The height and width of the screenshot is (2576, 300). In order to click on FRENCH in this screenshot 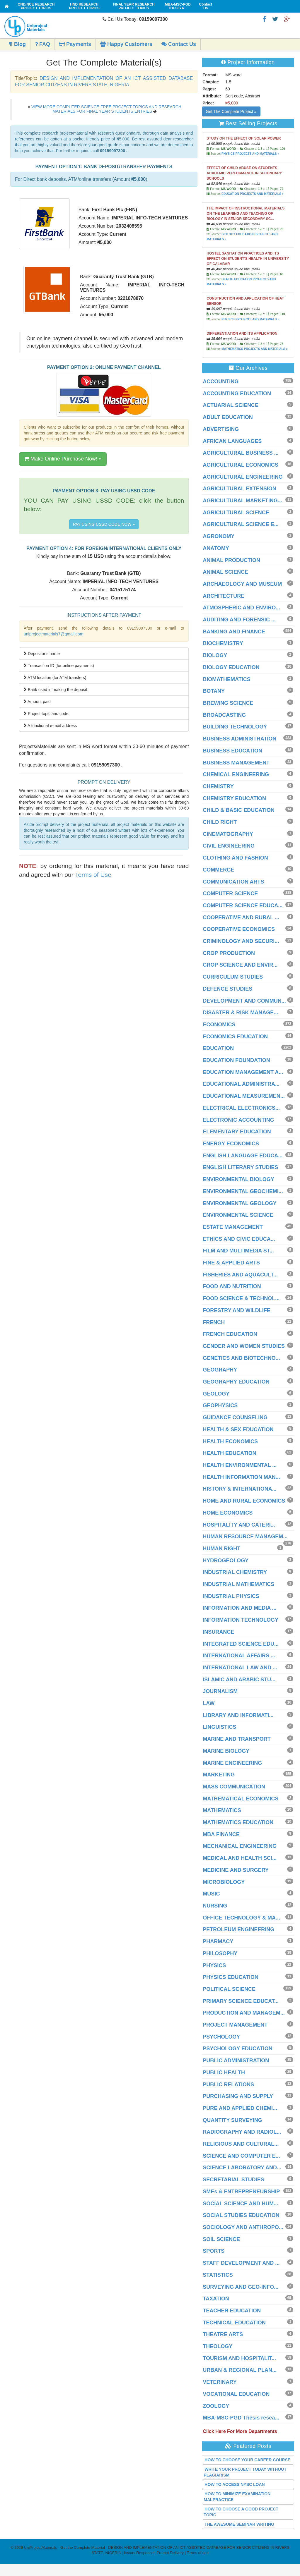, I will do `click(214, 1322)`.